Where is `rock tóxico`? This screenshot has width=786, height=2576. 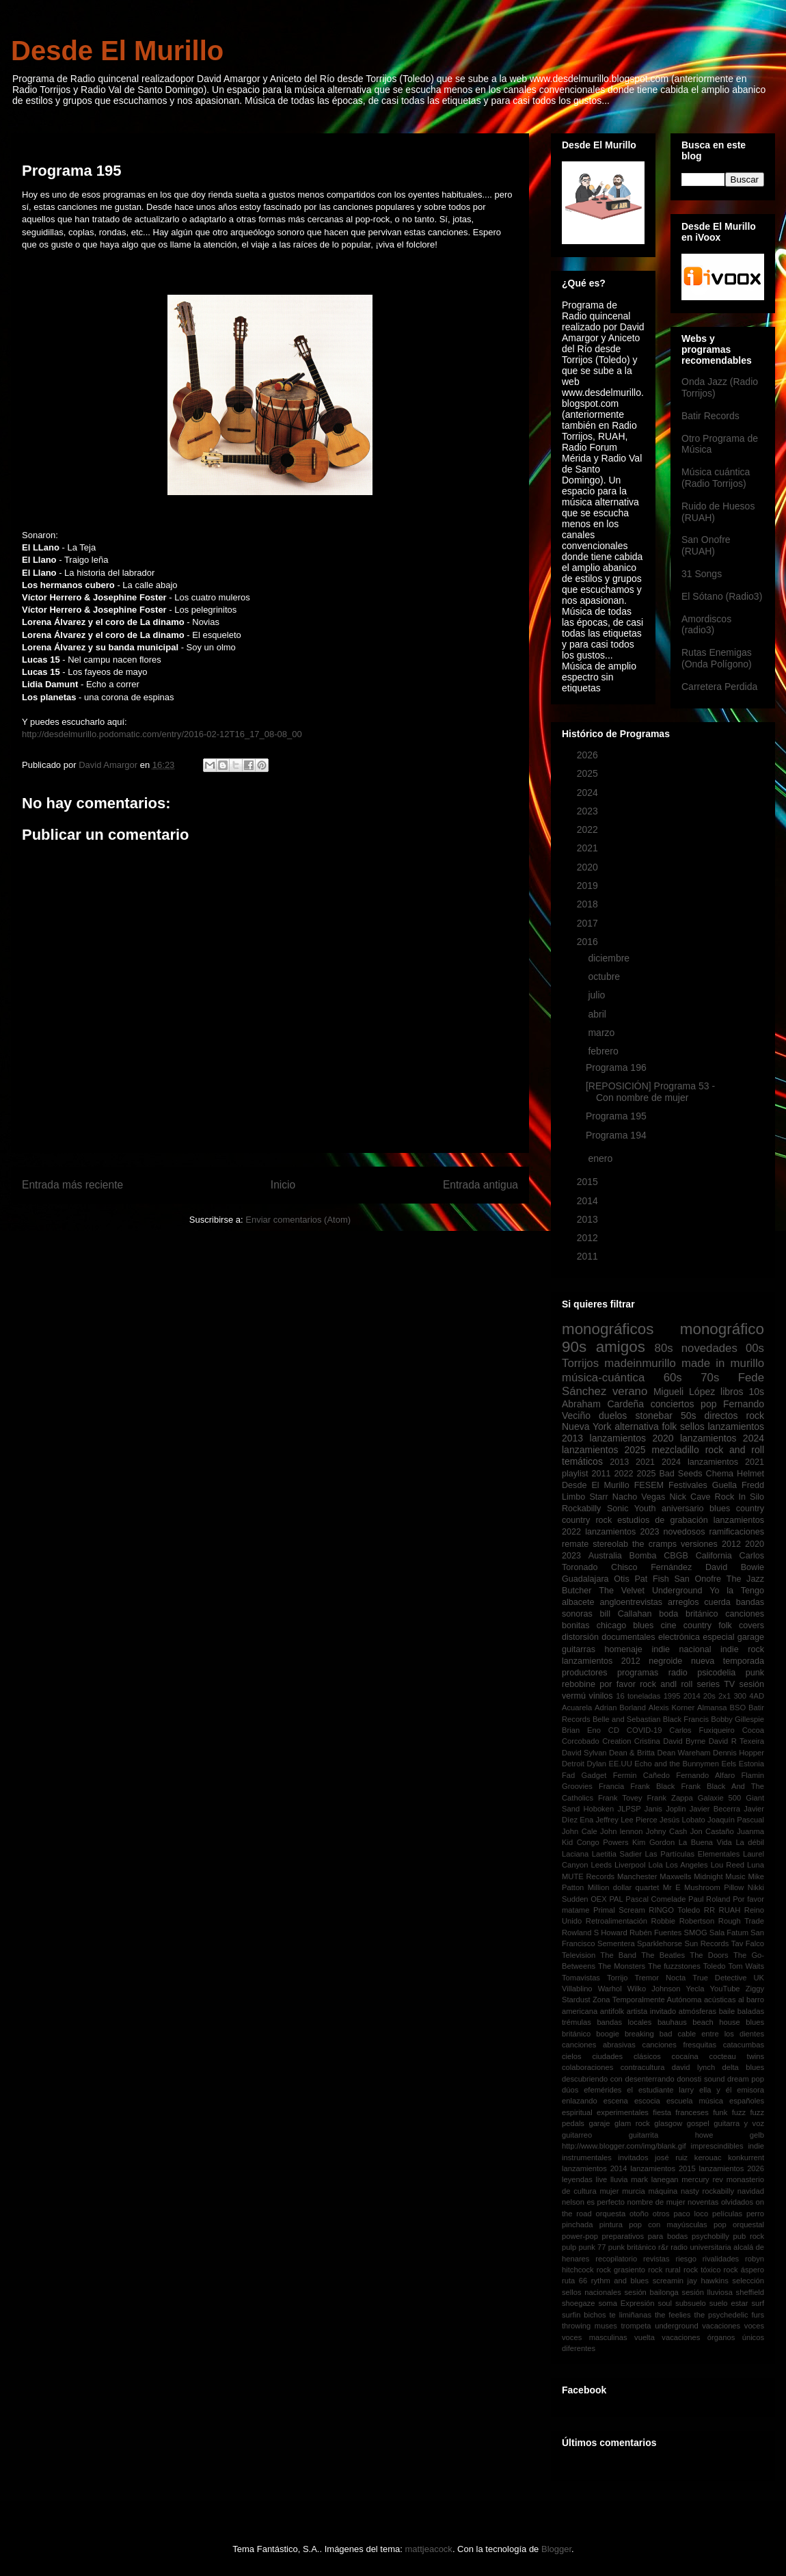
rock tóxico is located at coordinates (701, 2270).